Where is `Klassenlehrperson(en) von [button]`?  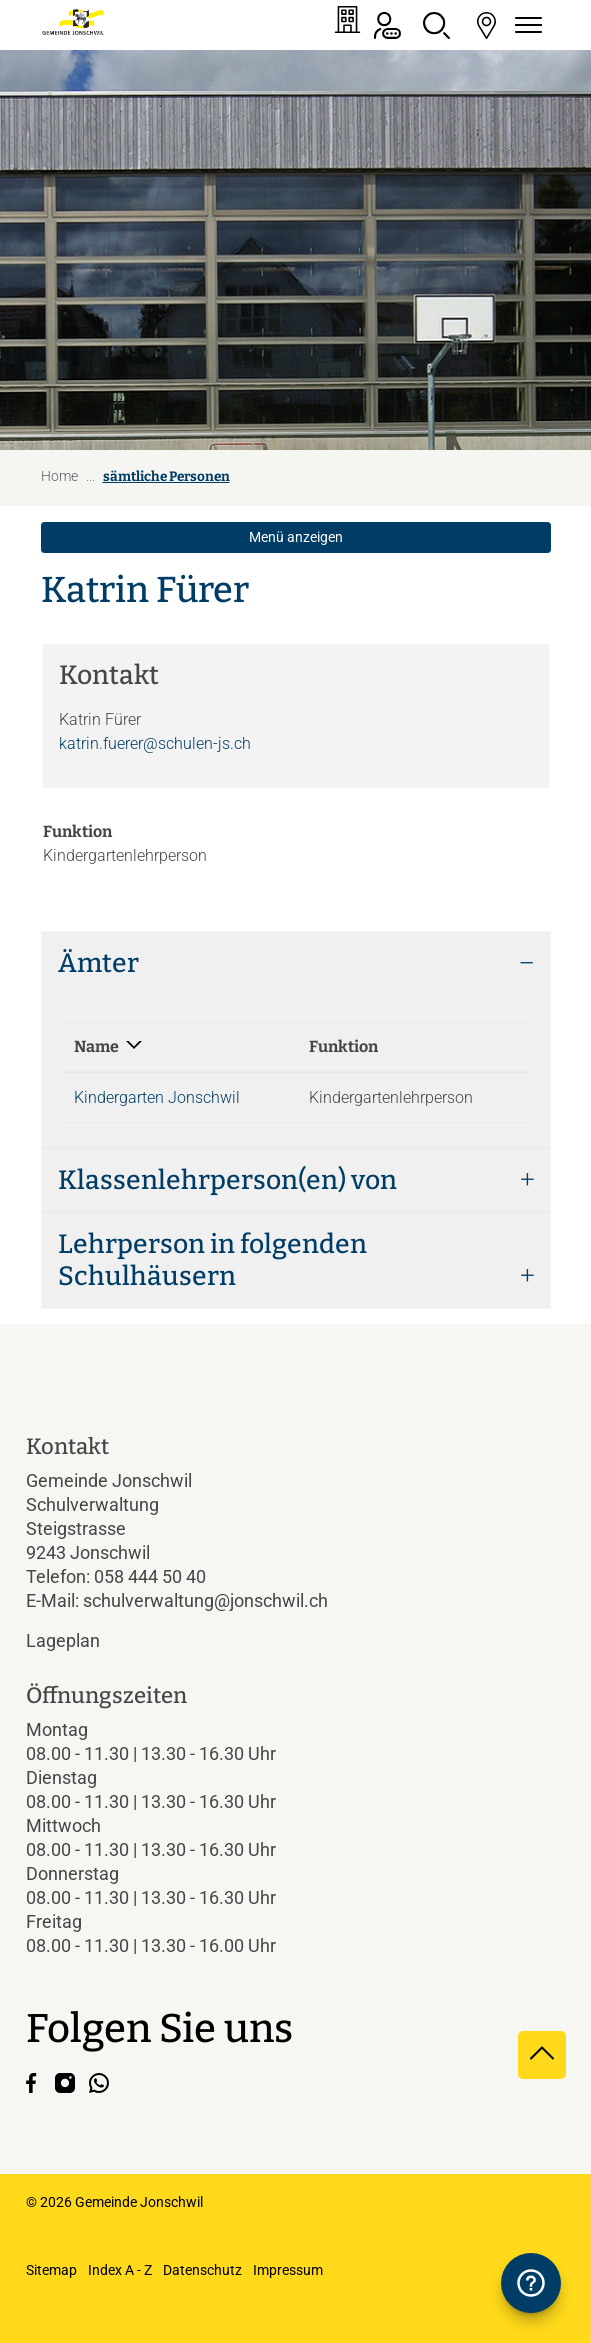 Klassenlehrperson(en) von [button] is located at coordinates (227, 1180).